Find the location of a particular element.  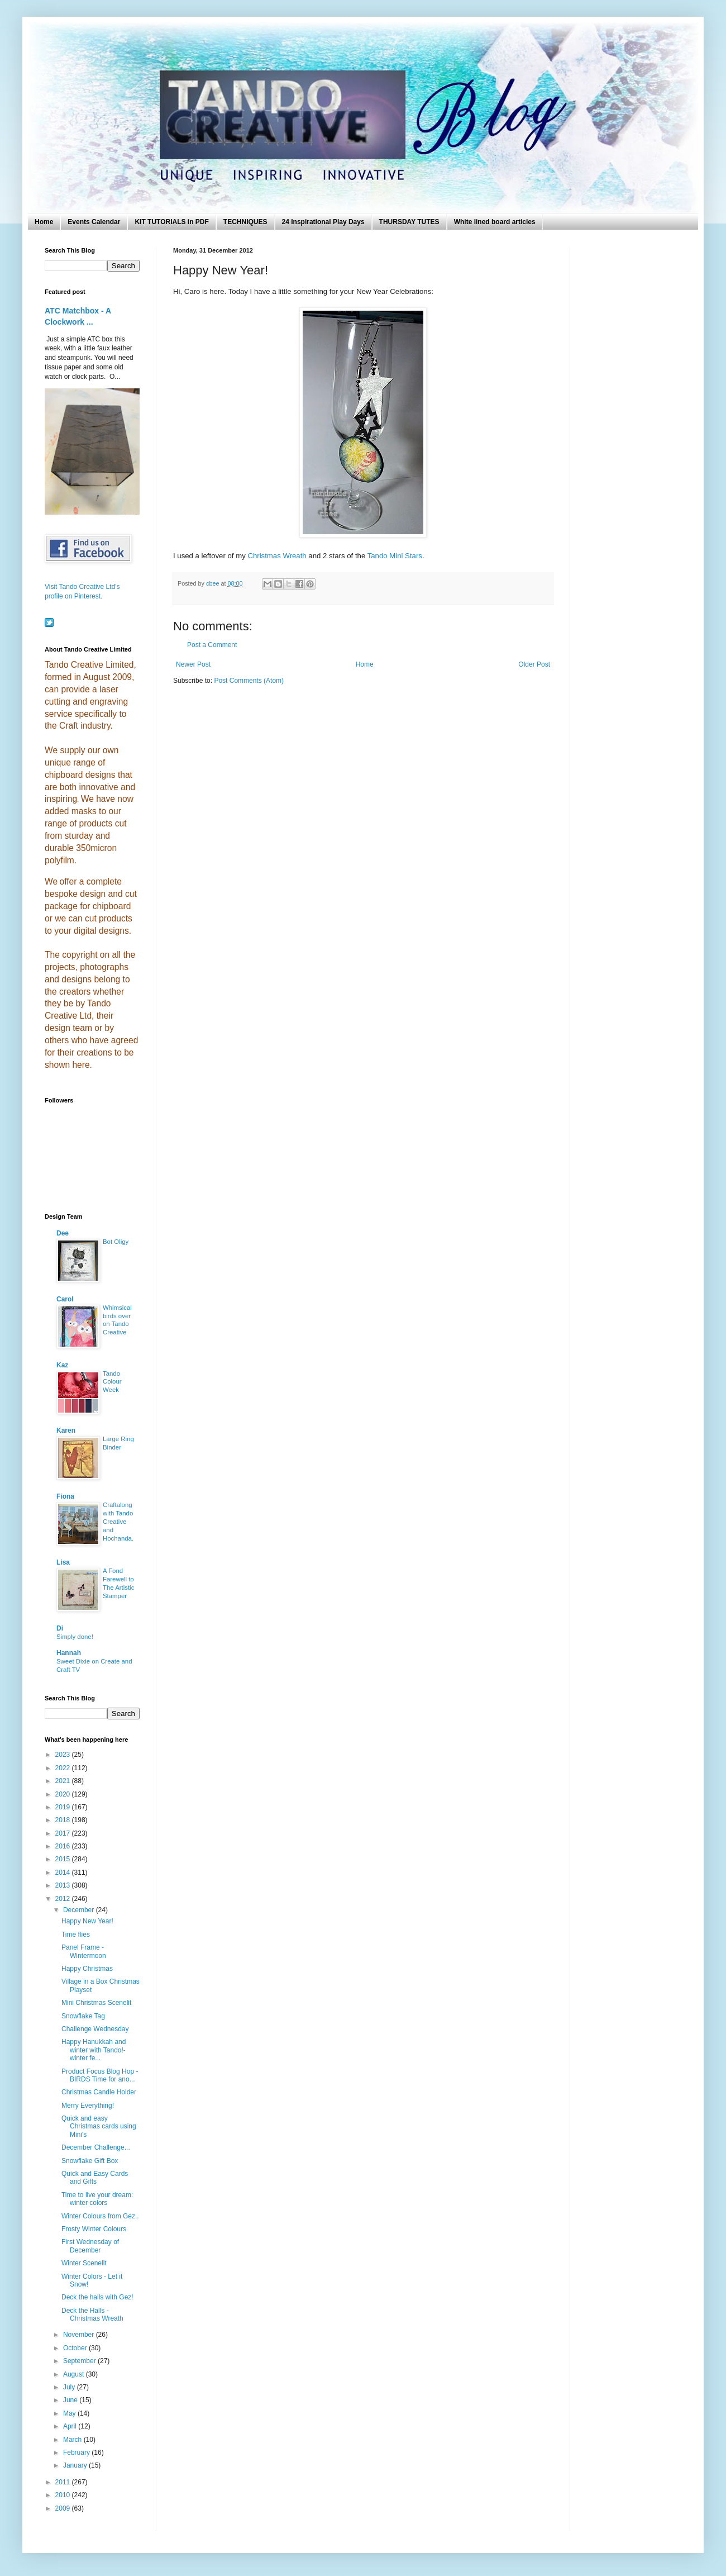

2014 is located at coordinates (63, 1872).